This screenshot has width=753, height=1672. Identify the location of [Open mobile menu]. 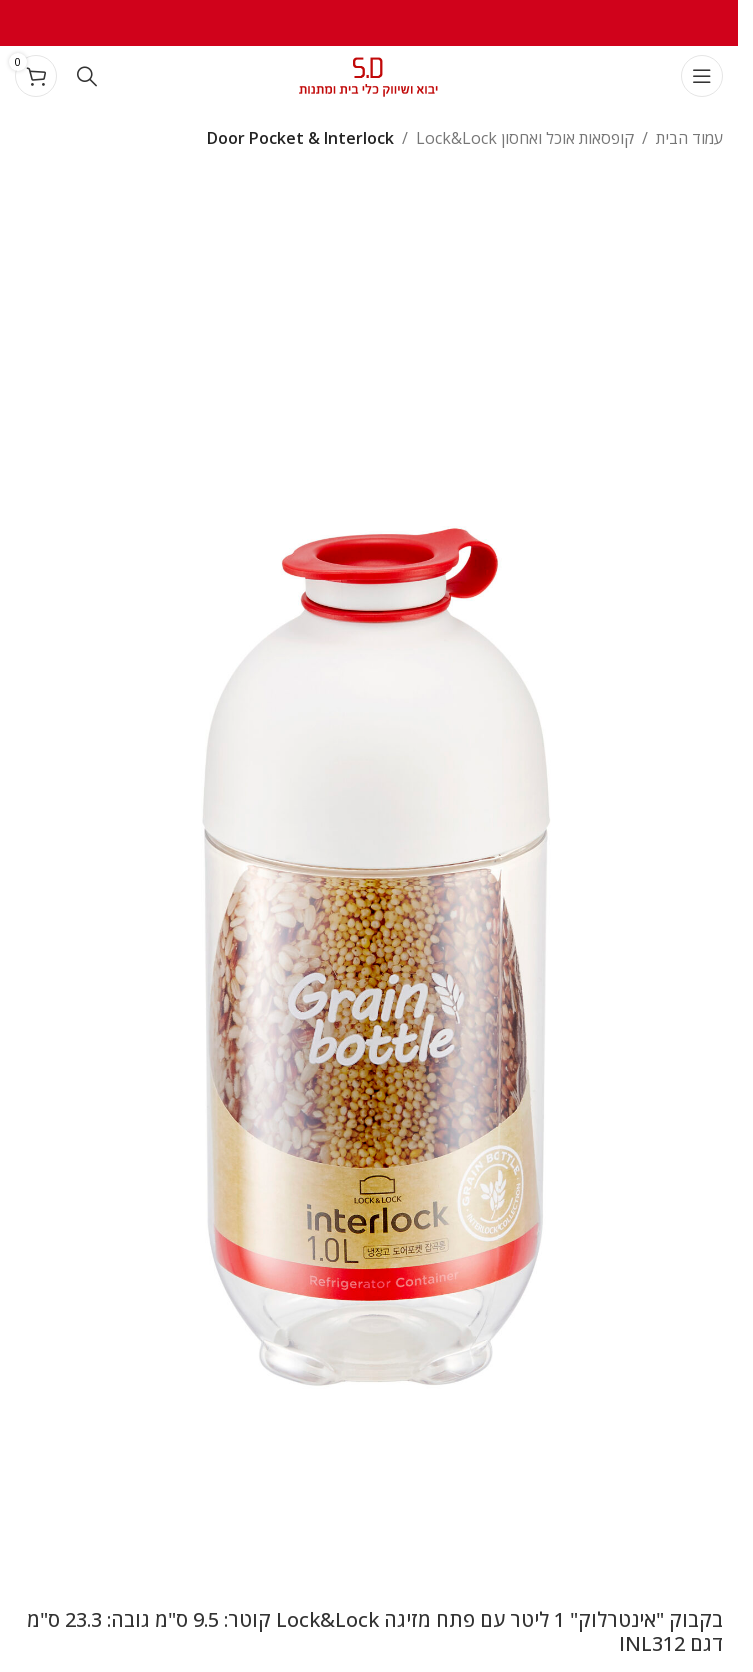
(702, 76).